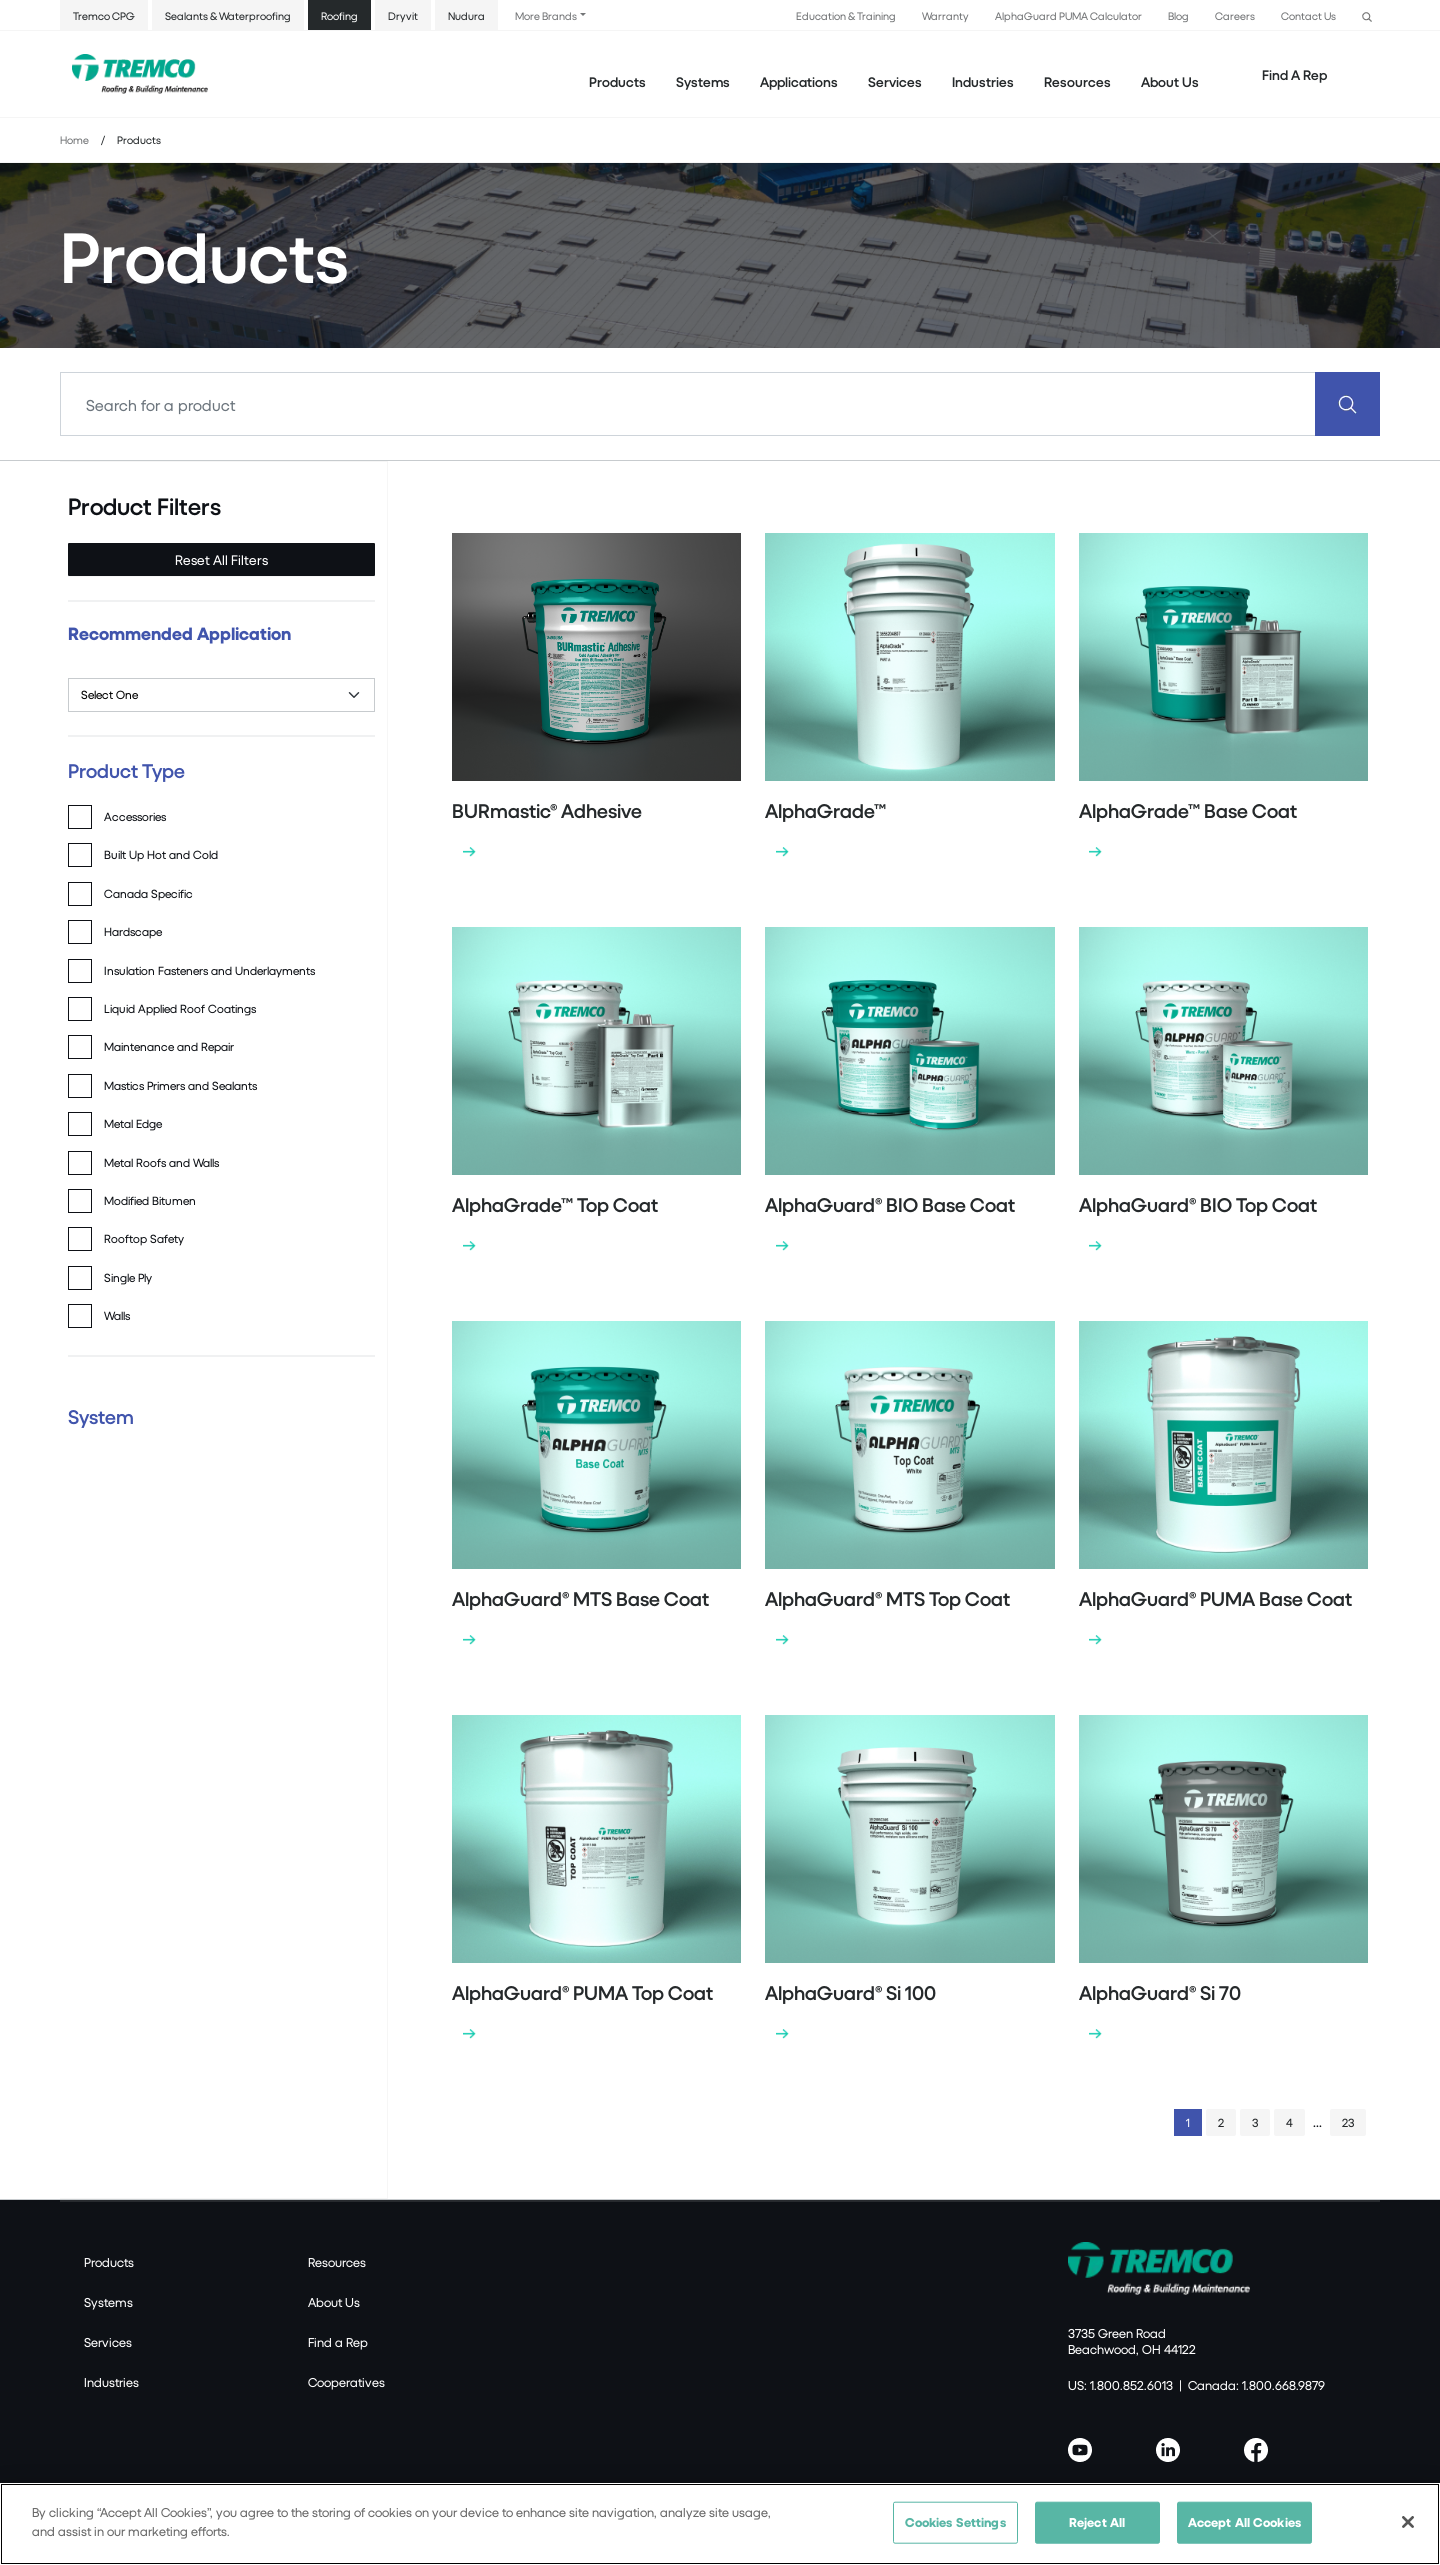  What do you see at coordinates (1244, 2522) in the screenshot?
I see `Accept All Cookies` at bounding box center [1244, 2522].